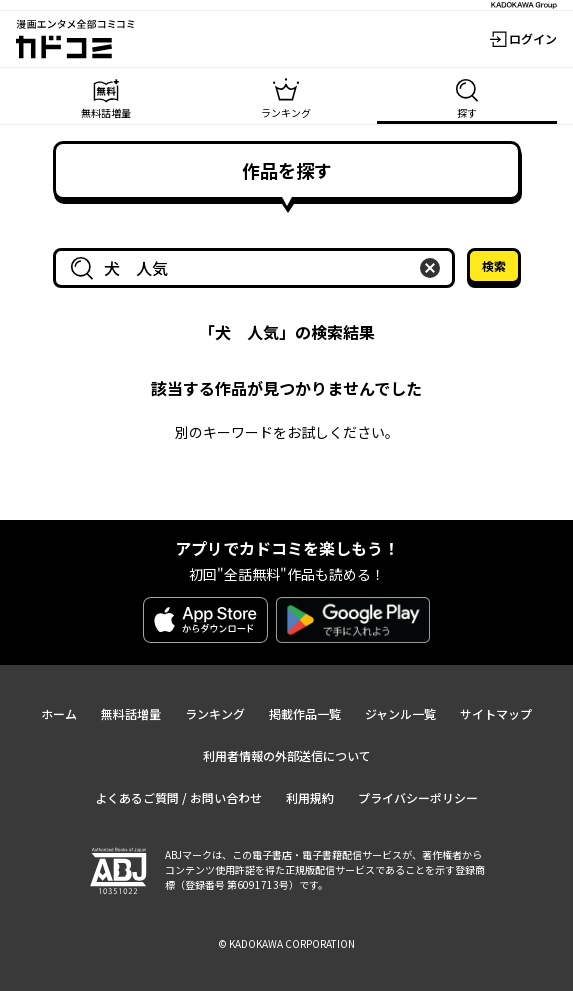 The image size is (573, 991). Describe the element at coordinates (494, 265) in the screenshot. I see `検索` at that location.